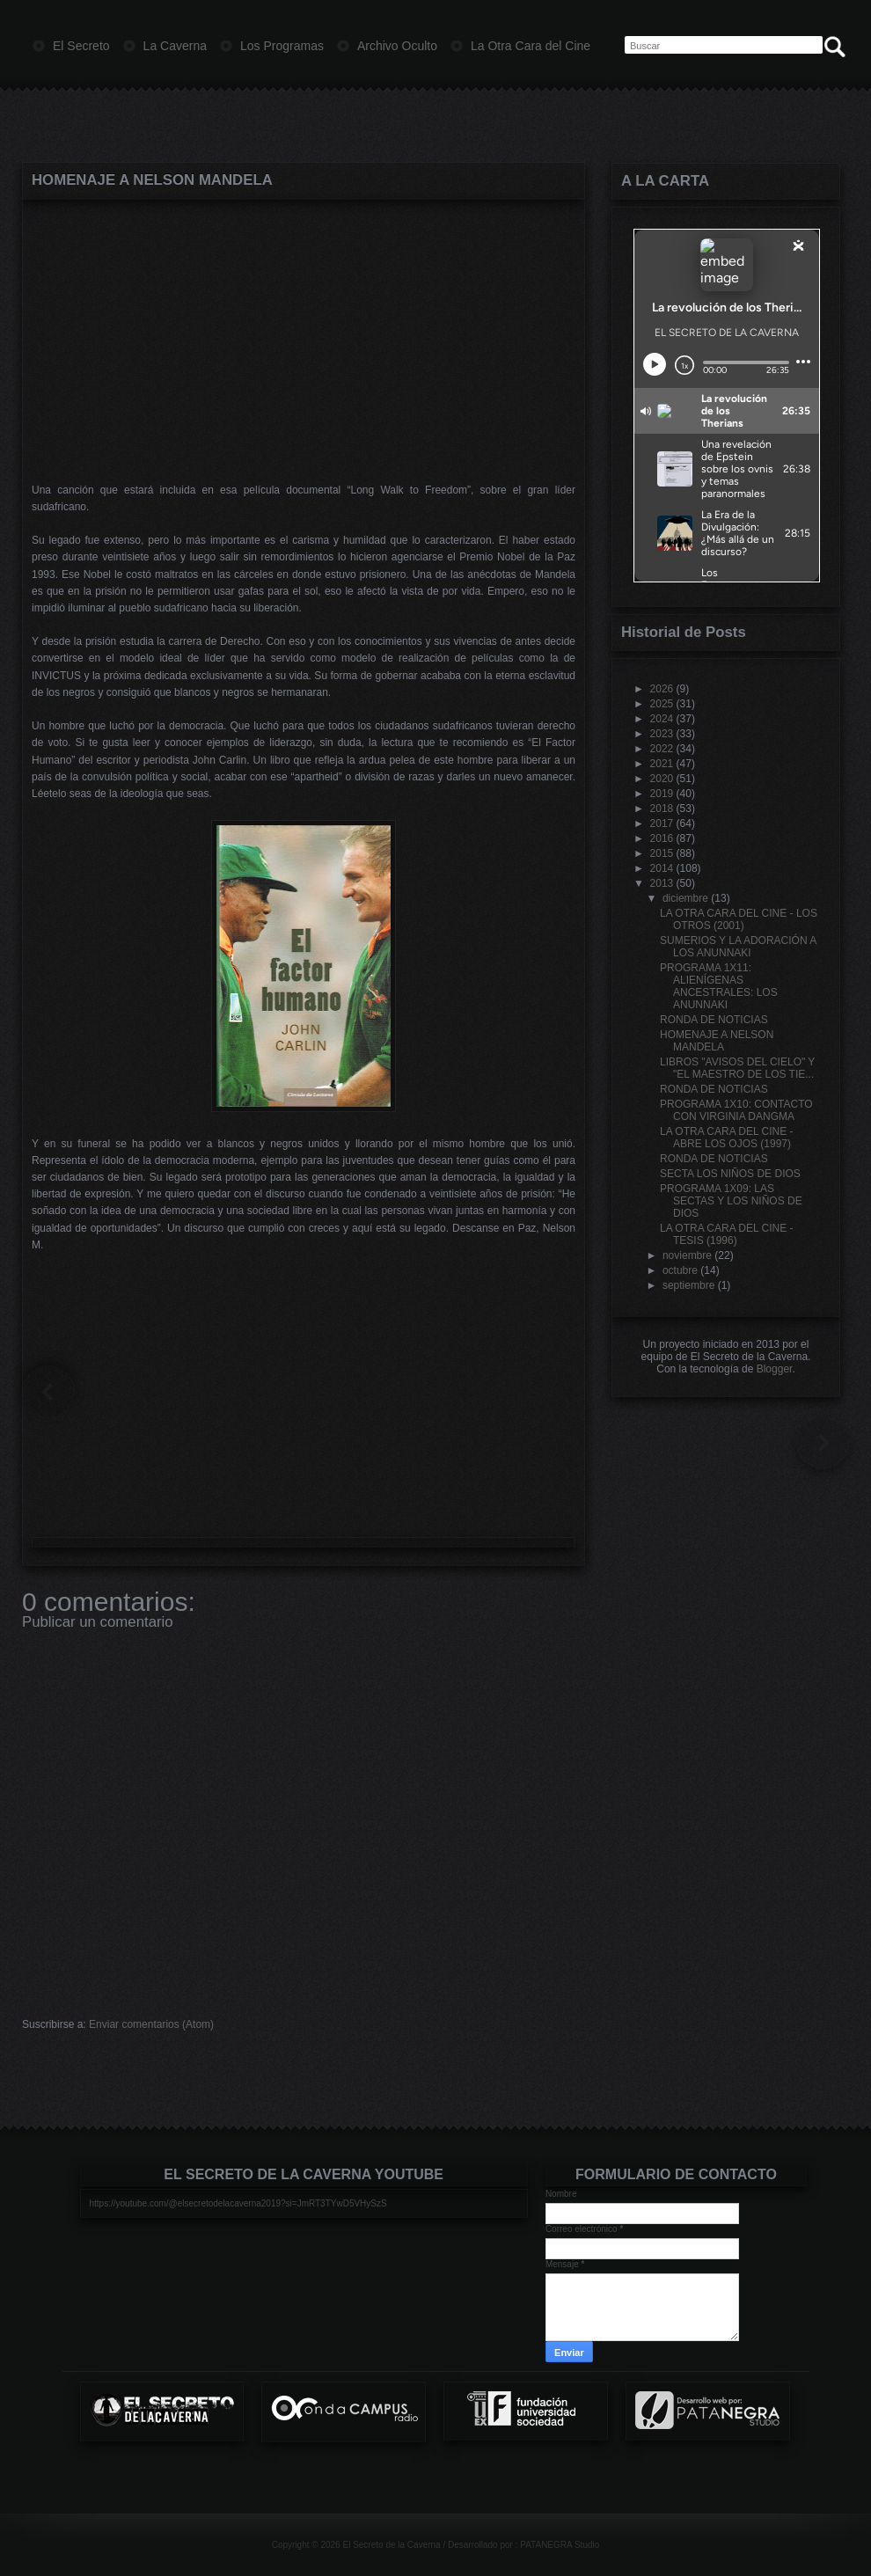  I want to click on 2023, so click(662, 734).